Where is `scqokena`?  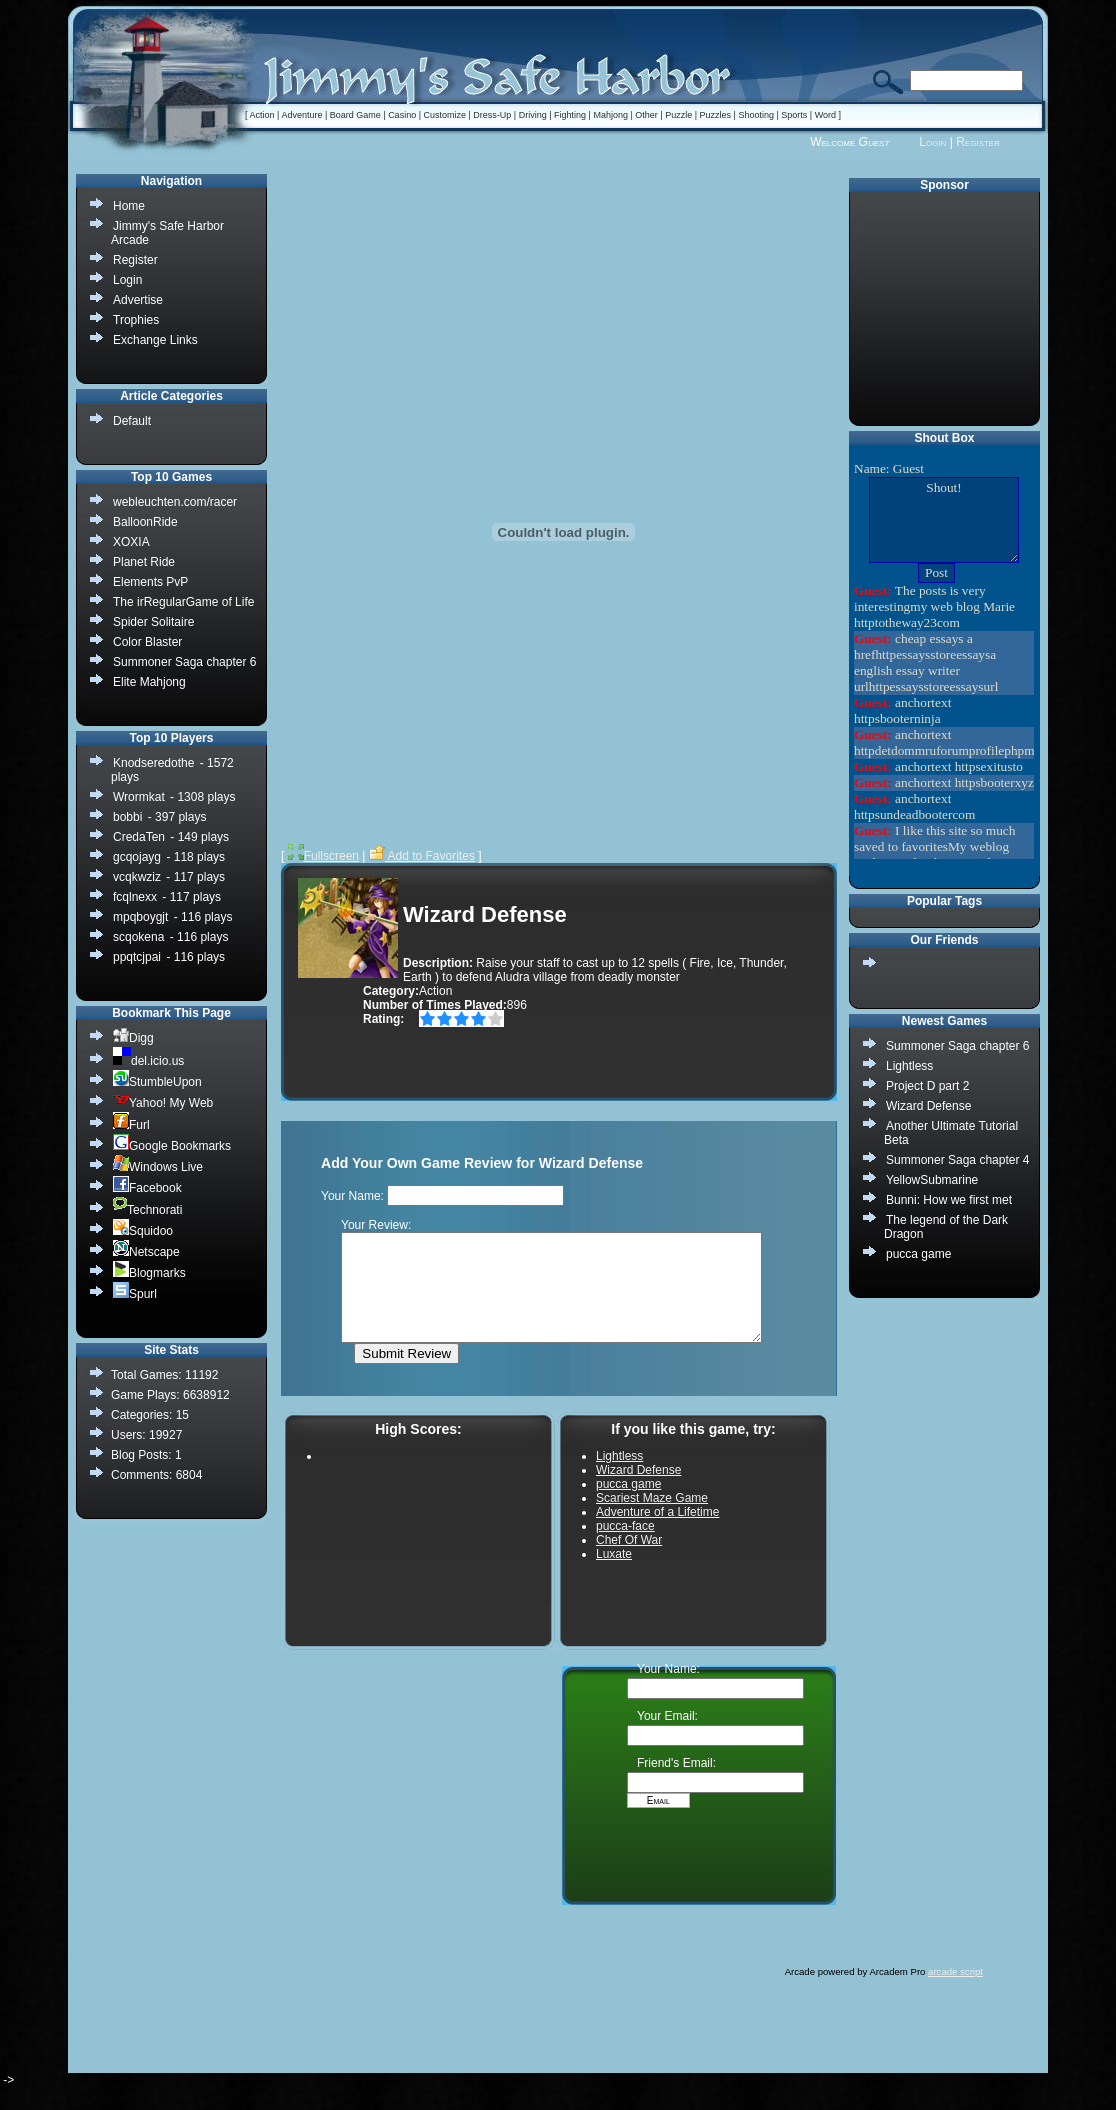
scqokena is located at coordinates (138, 937).